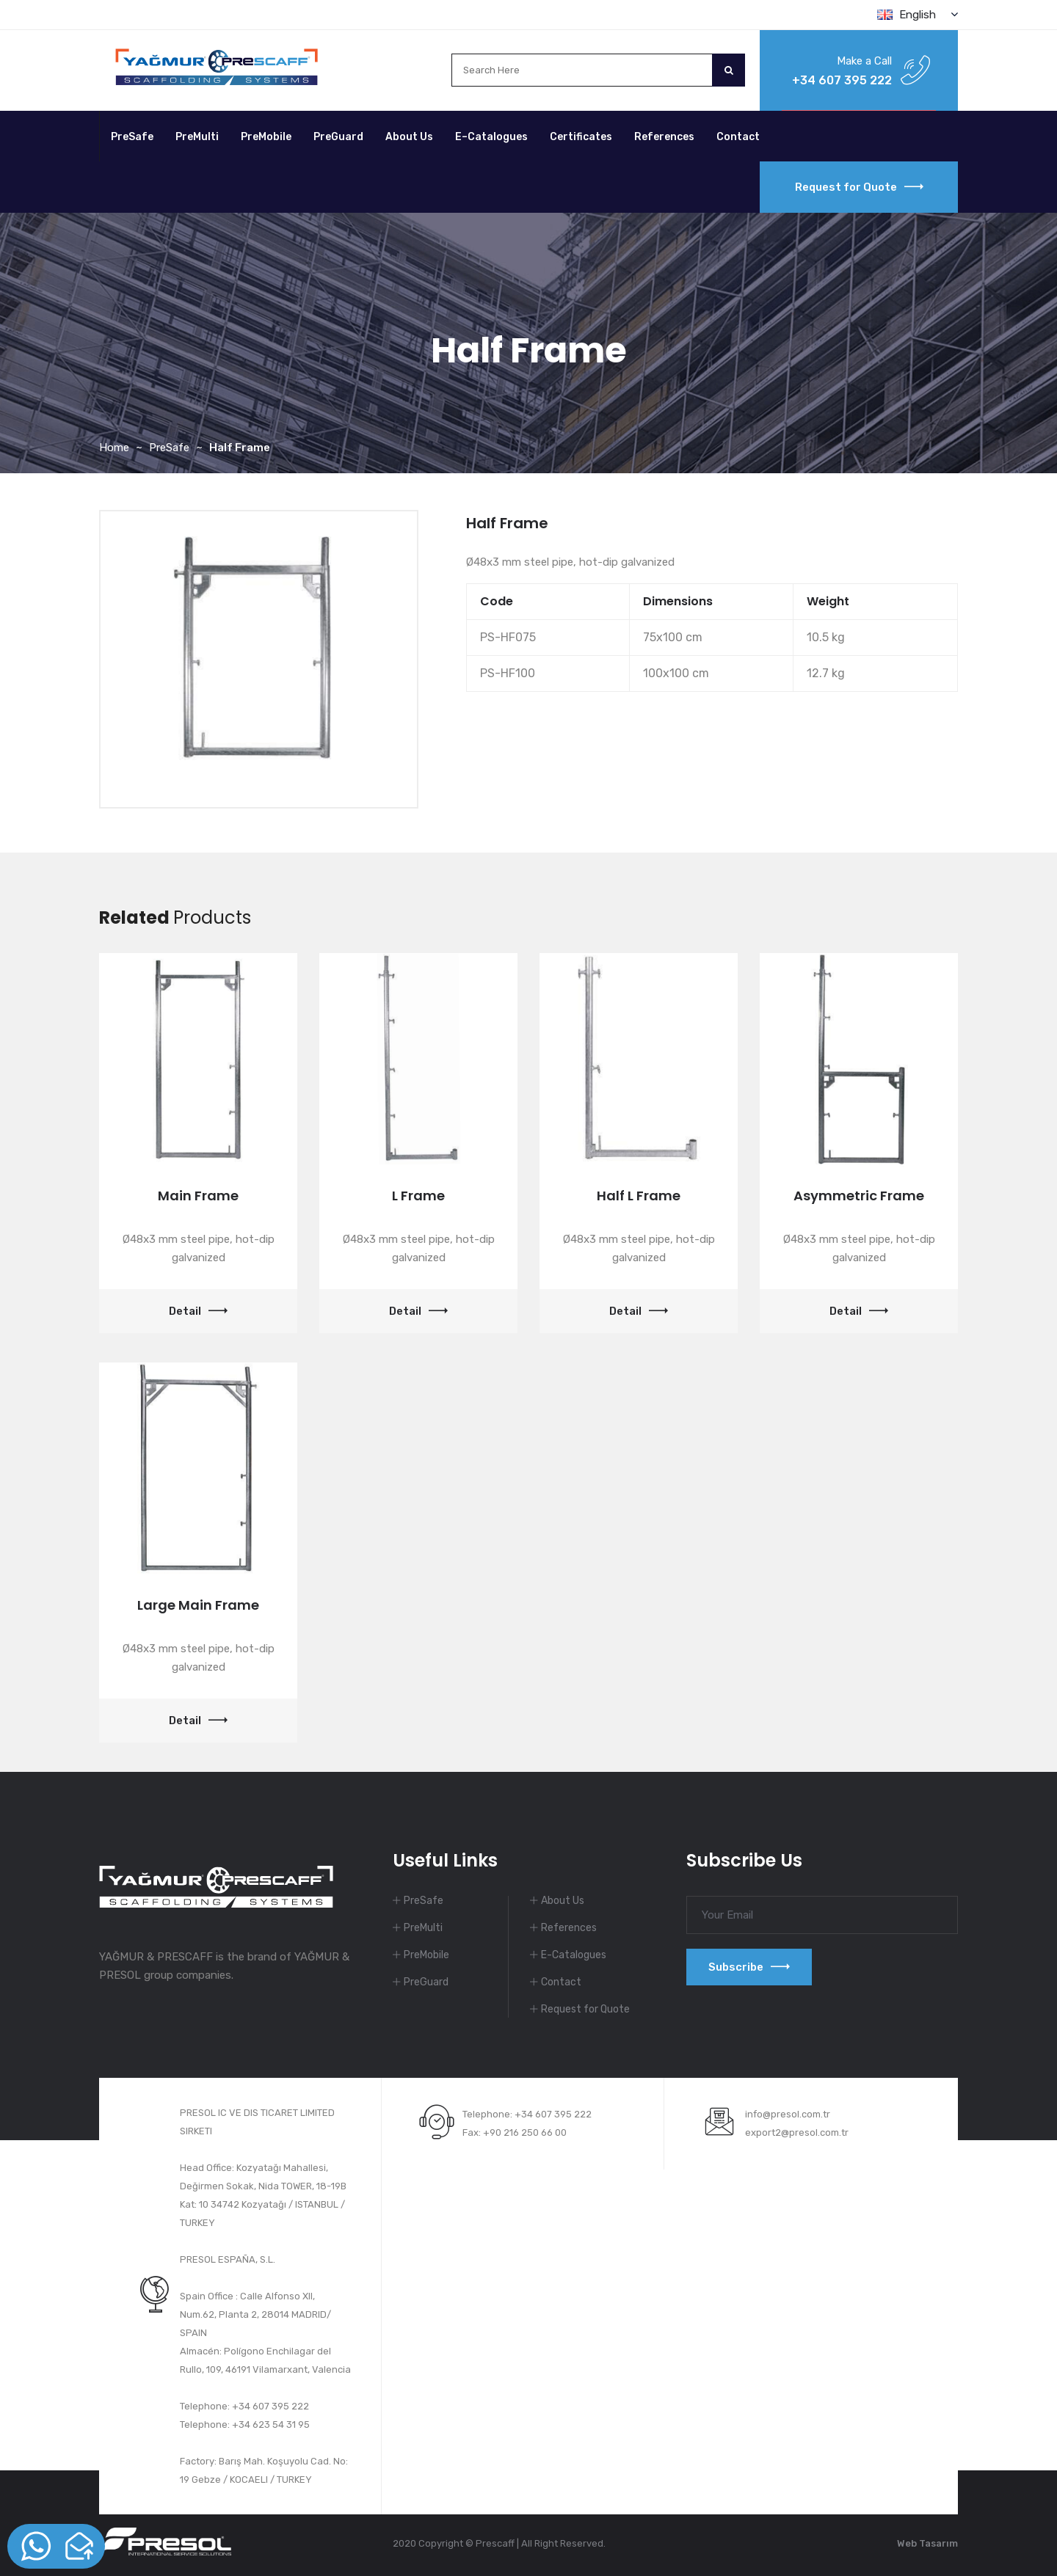 The image size is (1057, 2576). I want to click on References, so click(664, 137).